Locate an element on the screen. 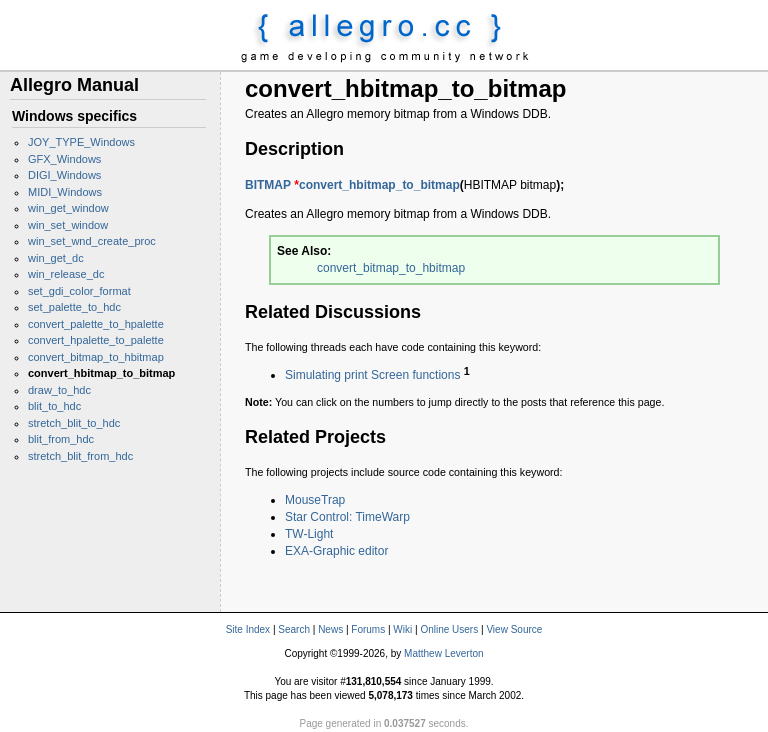 The image size is (768, 732). win_set_window is located at coordinates (68, 225).